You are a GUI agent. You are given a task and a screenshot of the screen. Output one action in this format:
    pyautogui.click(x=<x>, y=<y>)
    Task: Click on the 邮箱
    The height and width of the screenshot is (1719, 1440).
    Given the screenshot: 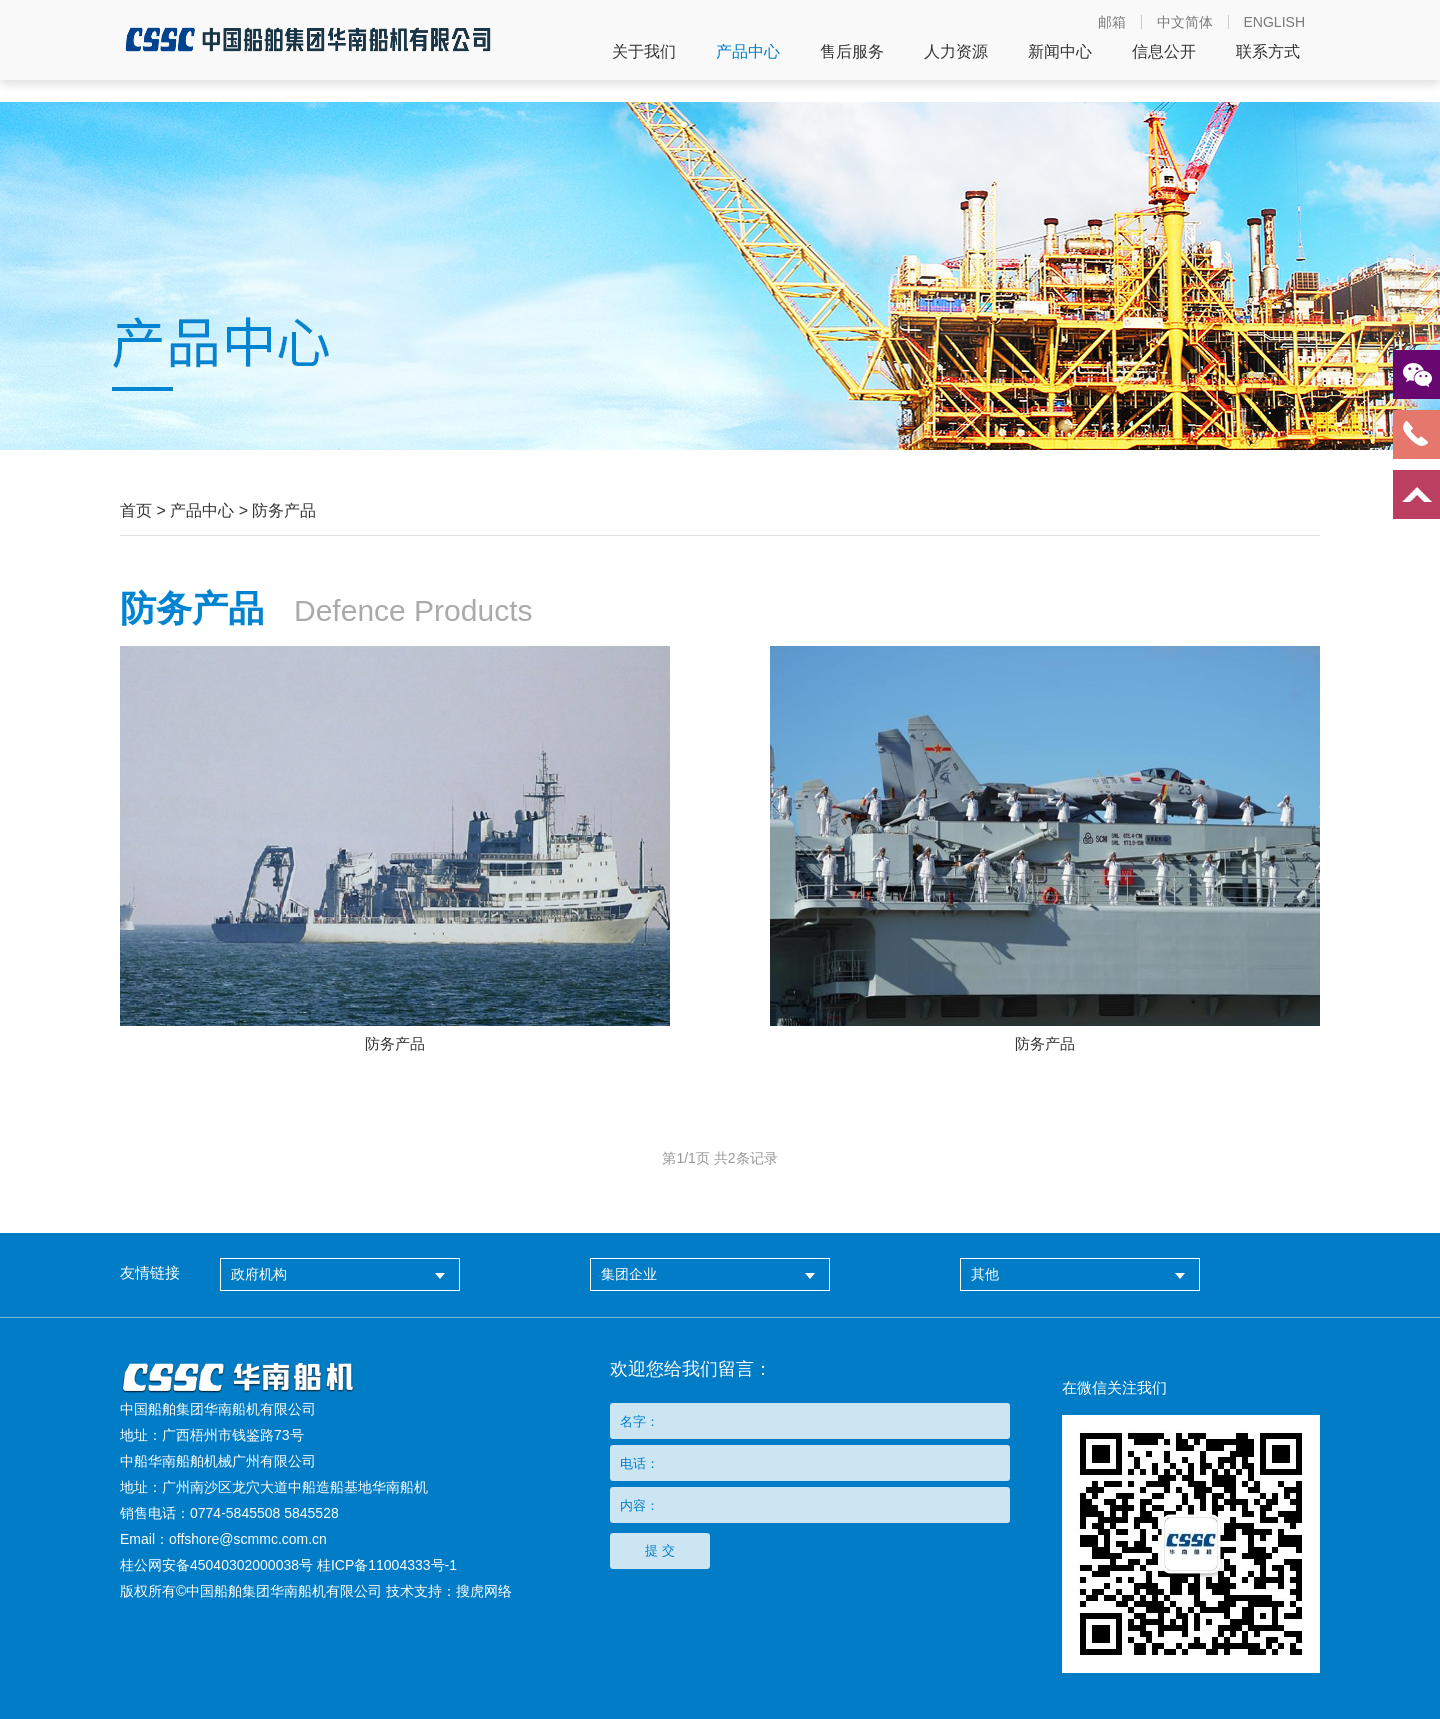 What is the action you would take?
    pyautogui.click(x=1112, y=22)
    